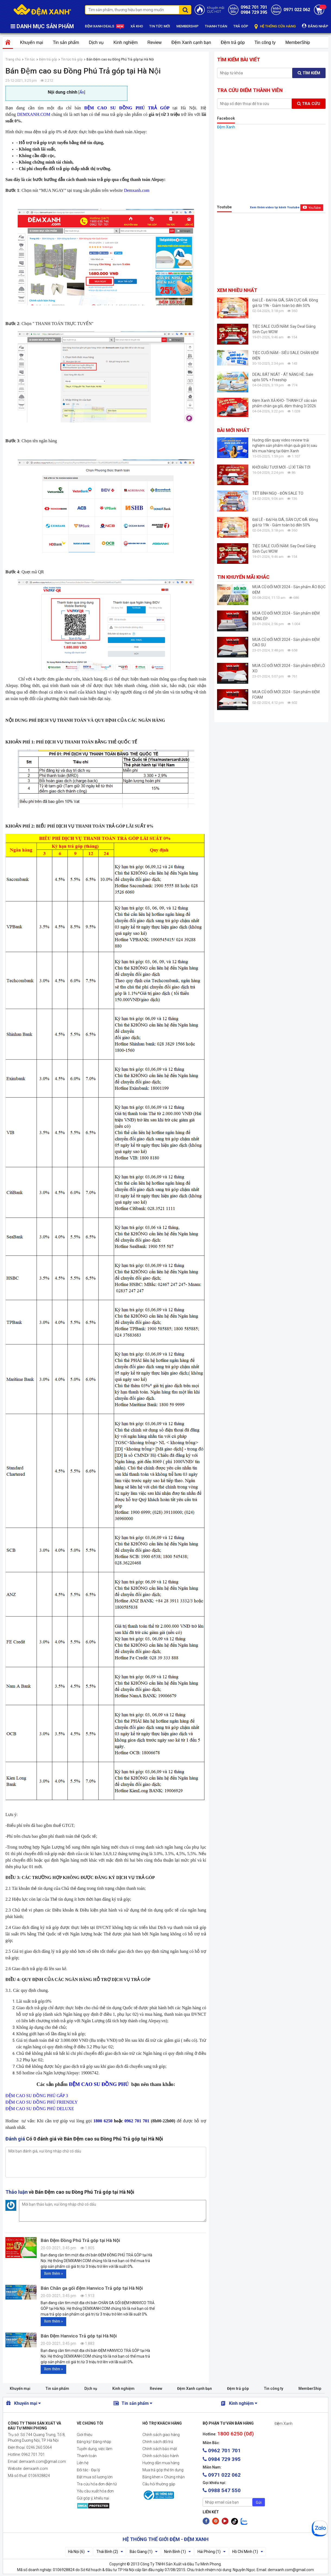 The image size is (331, 2576). What do you see at coordinates (163, 2477) in the screenshot?
I see `Bằng khen + Chứng nhận` at bounding box center [163, 2477].